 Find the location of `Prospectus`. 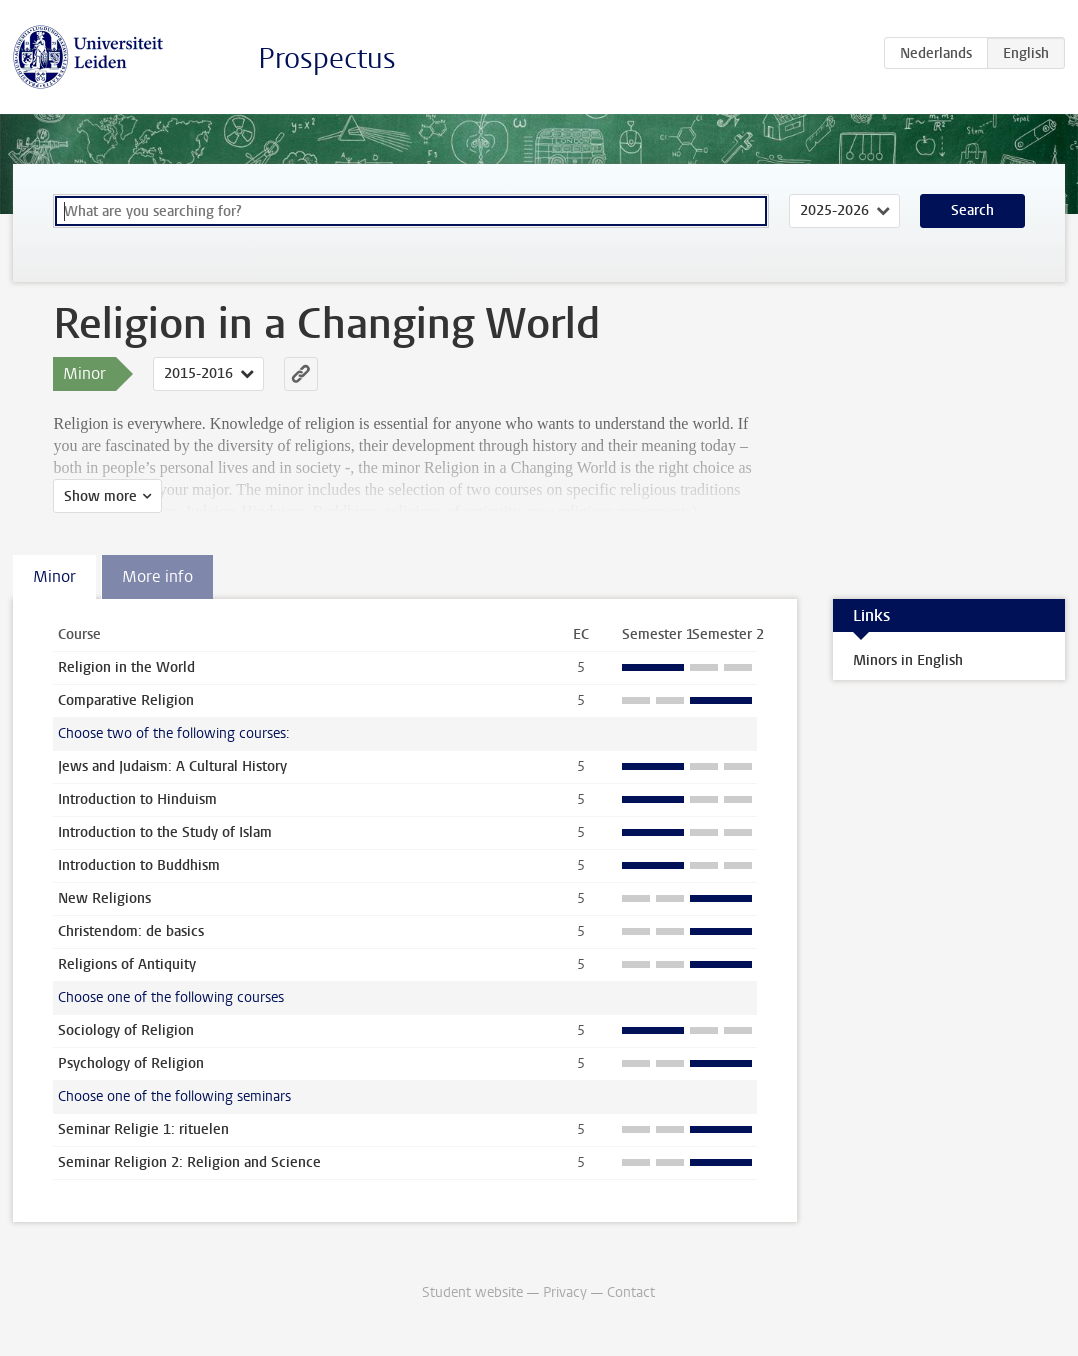

Prospectus is located at coordinates (327, 58).